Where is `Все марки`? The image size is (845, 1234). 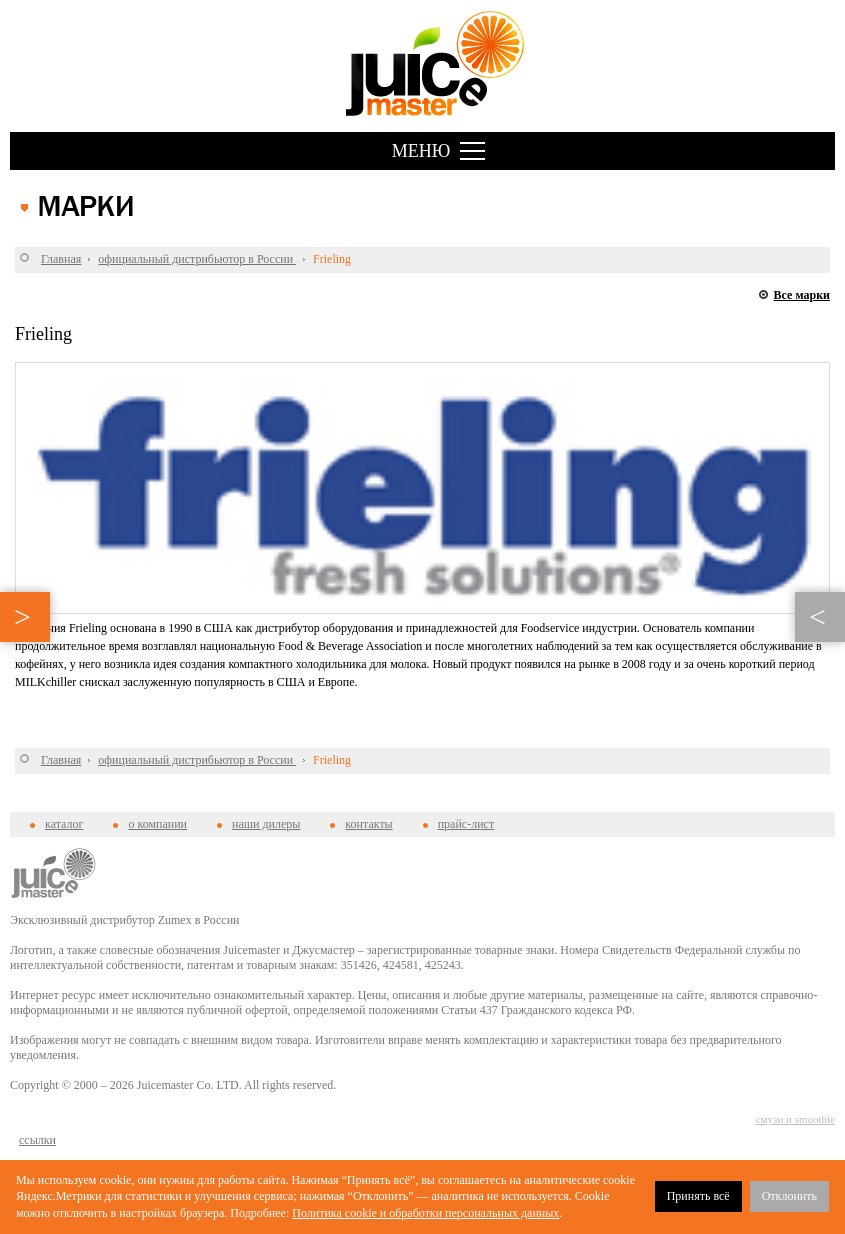 Все марки is located at coordinates (802, 295).